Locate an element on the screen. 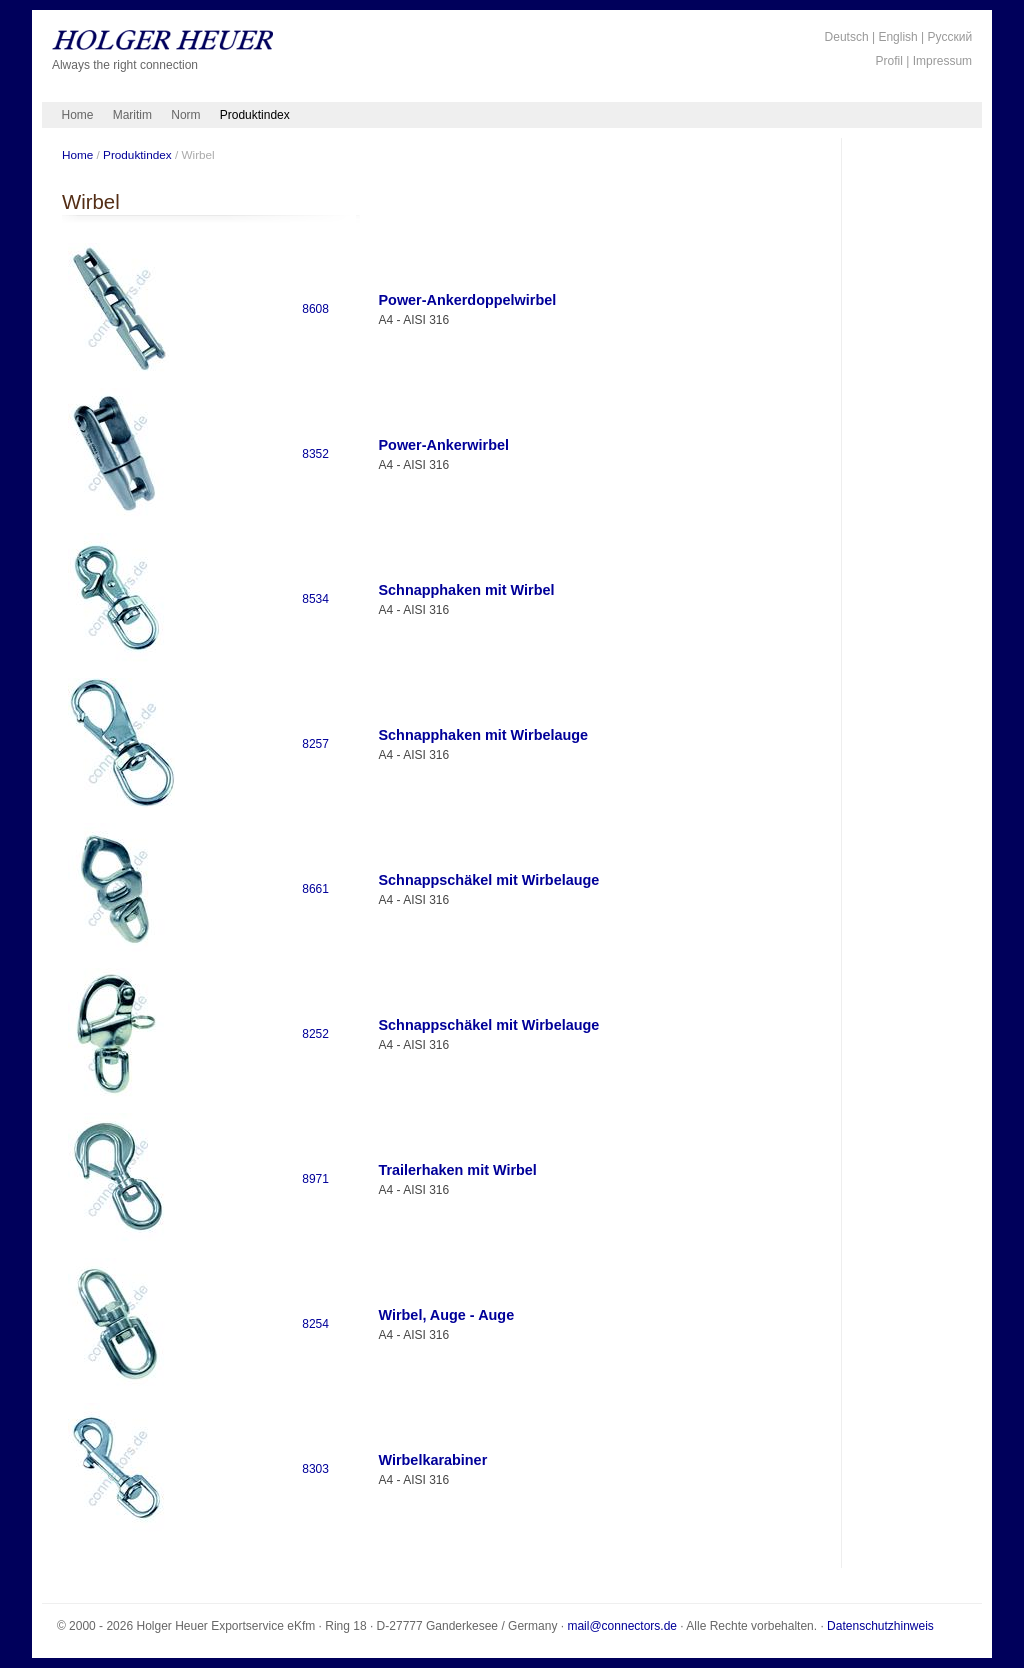  Datenschutzhinweis is located at coordinates (880, 1626).